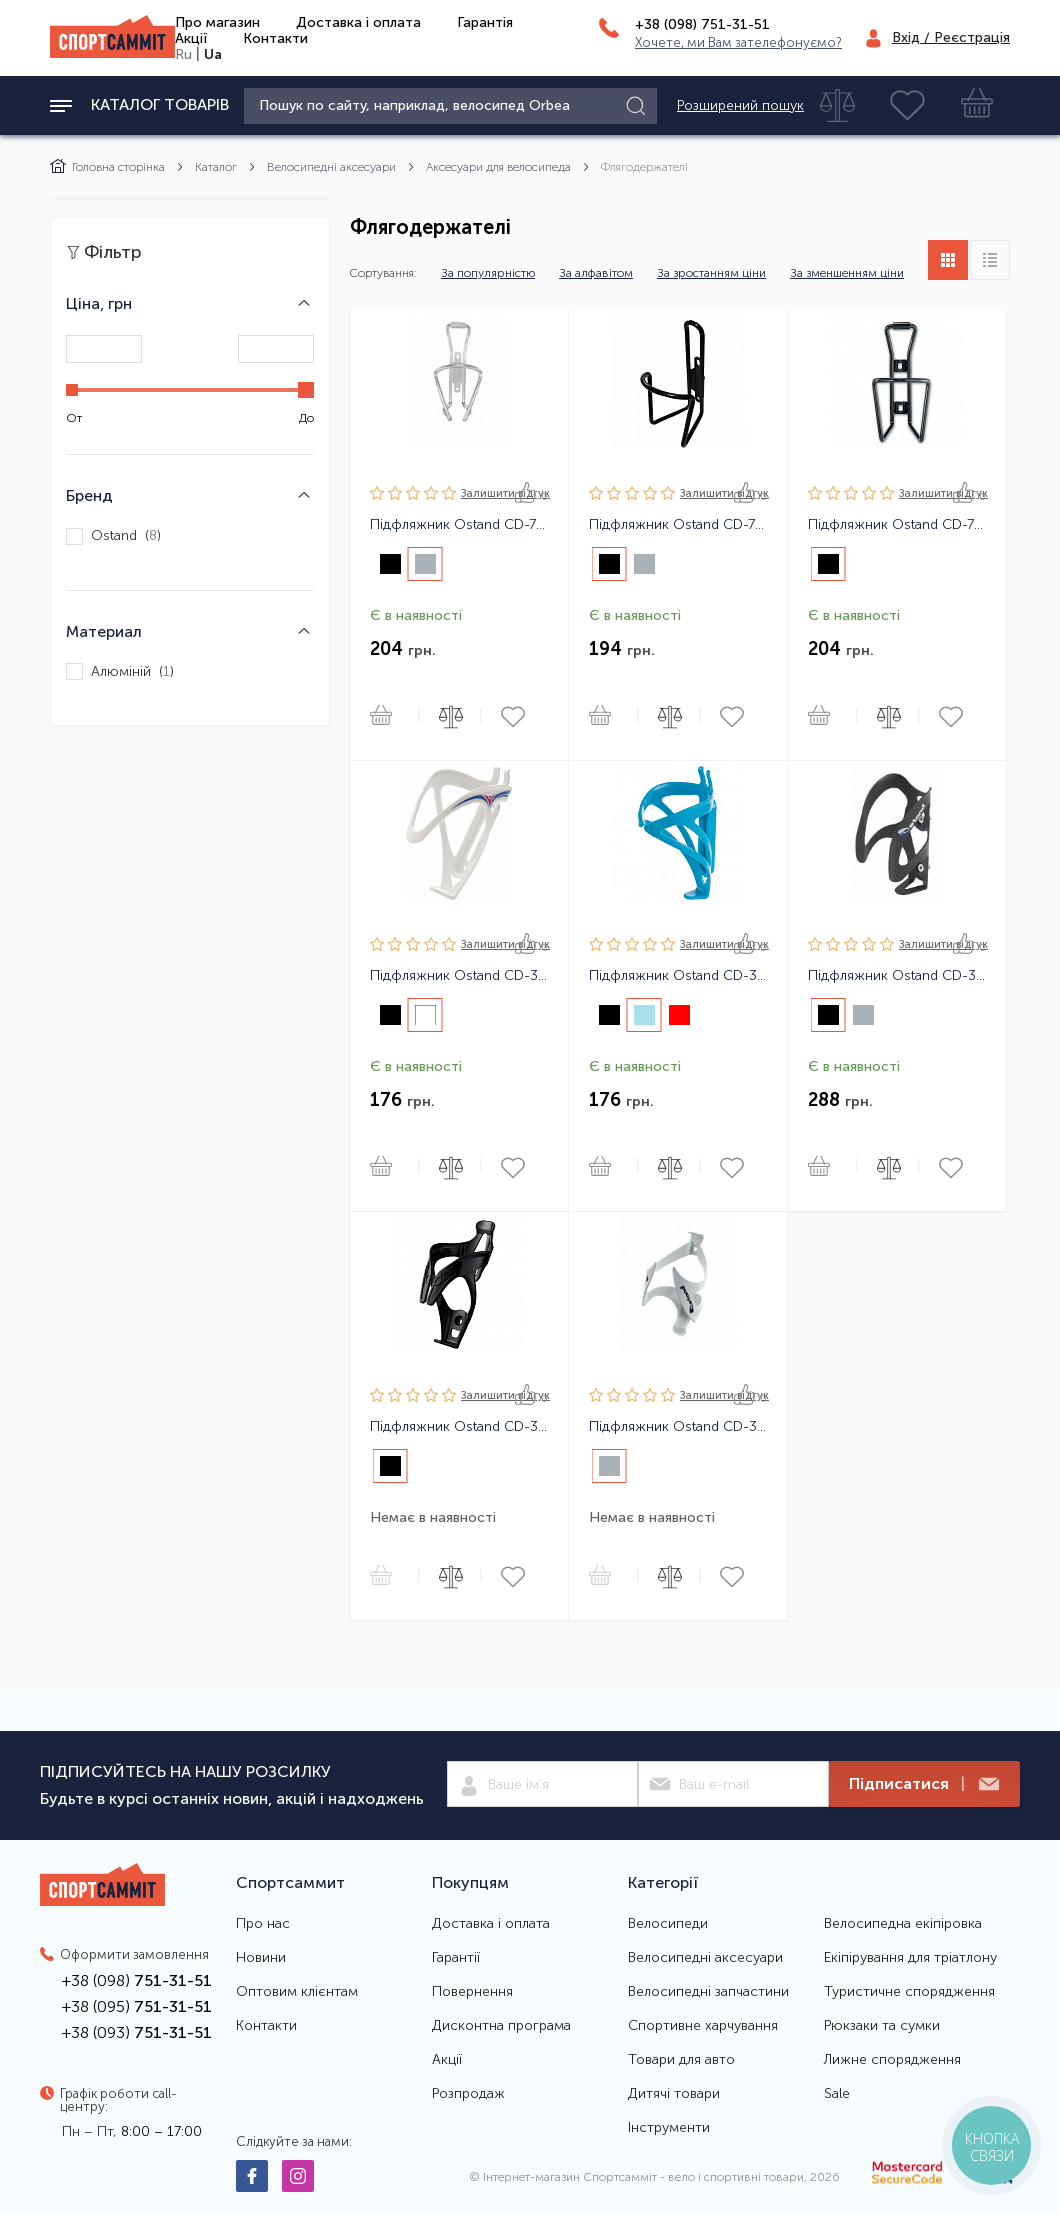 Image resolution: width=1060 pixels, height=2215 pixels. What do you see at coordinates (837, 2094) in the screenshot?
I see `Sale` at bounding box center [837, 2094].